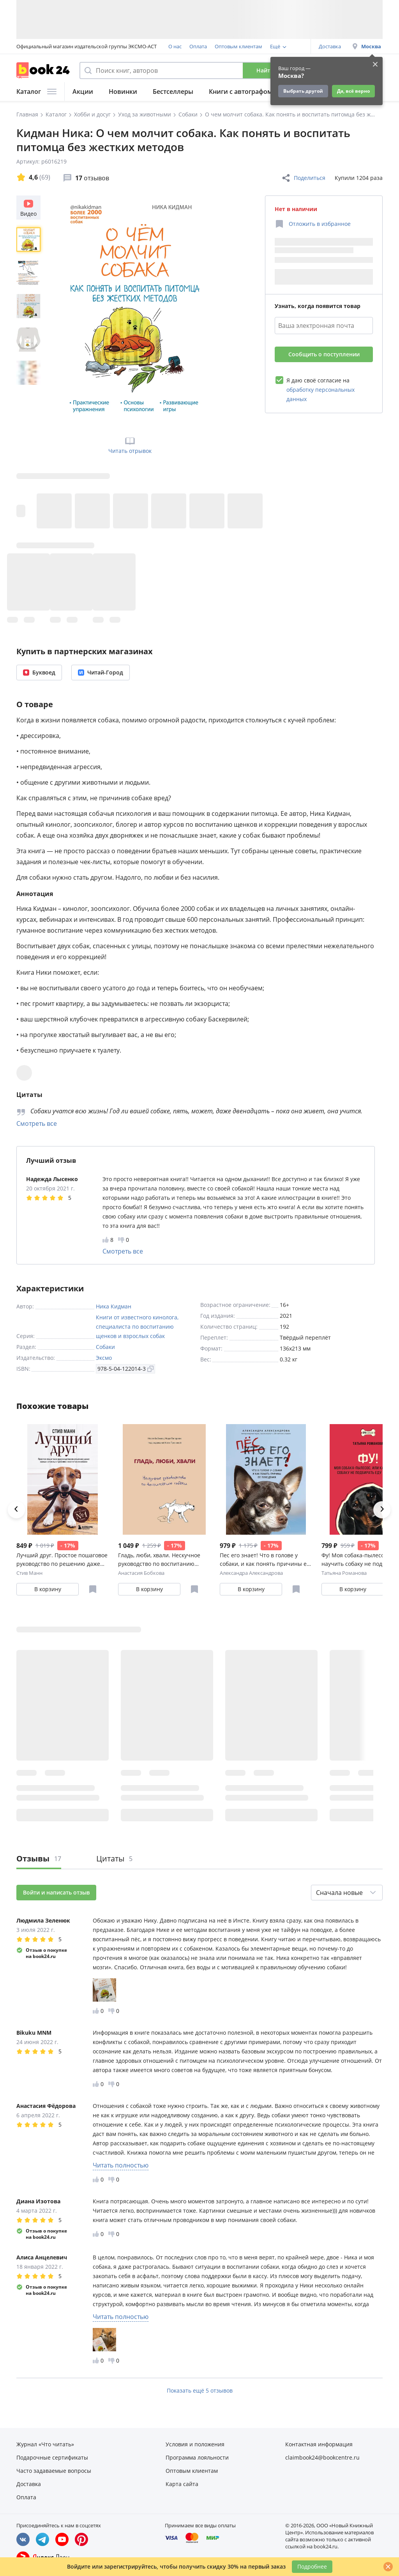  What do you see at coordinates (113, 1306) in the screenshot?
I see `Ника Кидман` at bounding box center [113, 1306].